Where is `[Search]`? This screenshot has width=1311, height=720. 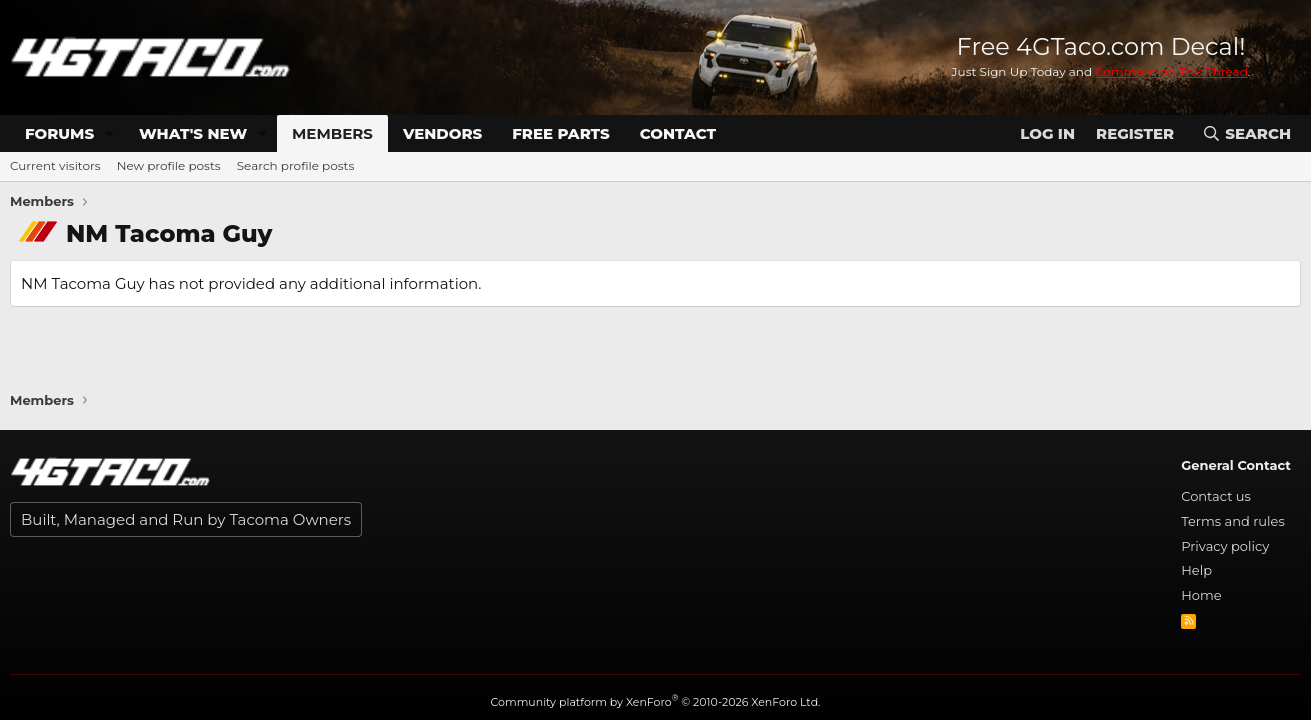 [Search] is located at coordinates (1246, 133).